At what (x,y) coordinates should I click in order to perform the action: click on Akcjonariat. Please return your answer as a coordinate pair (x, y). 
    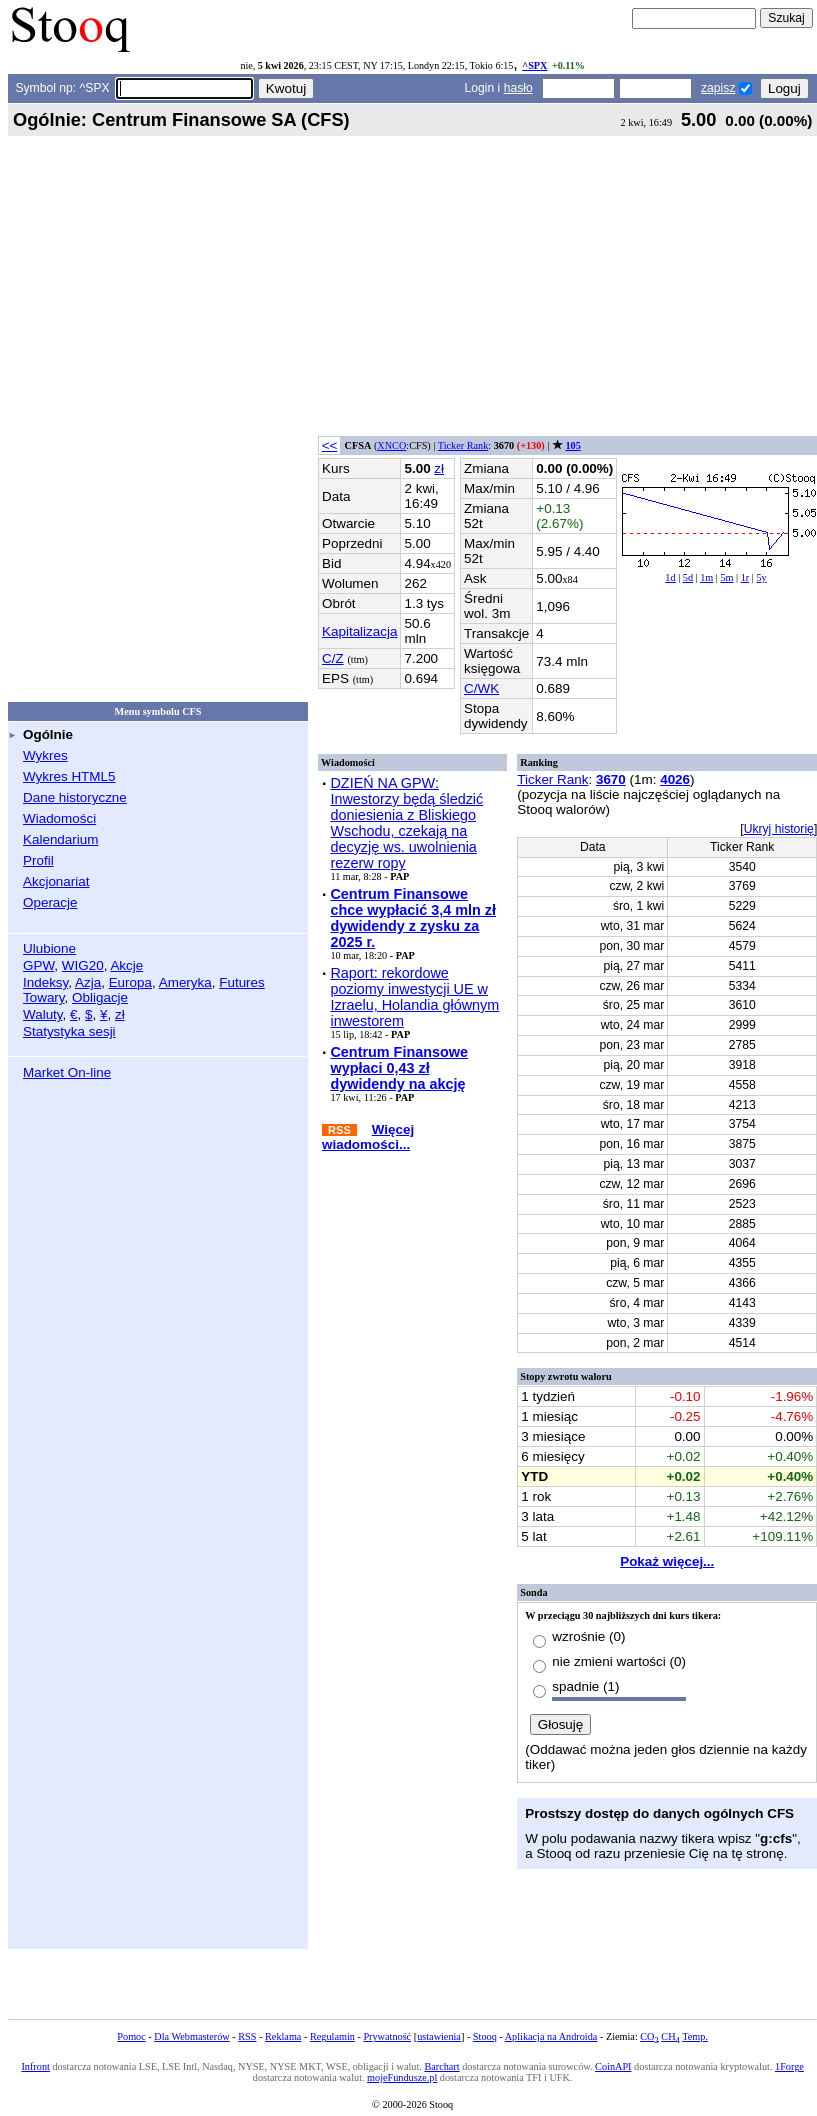
    Looking at the image, I should click on (56, 881).